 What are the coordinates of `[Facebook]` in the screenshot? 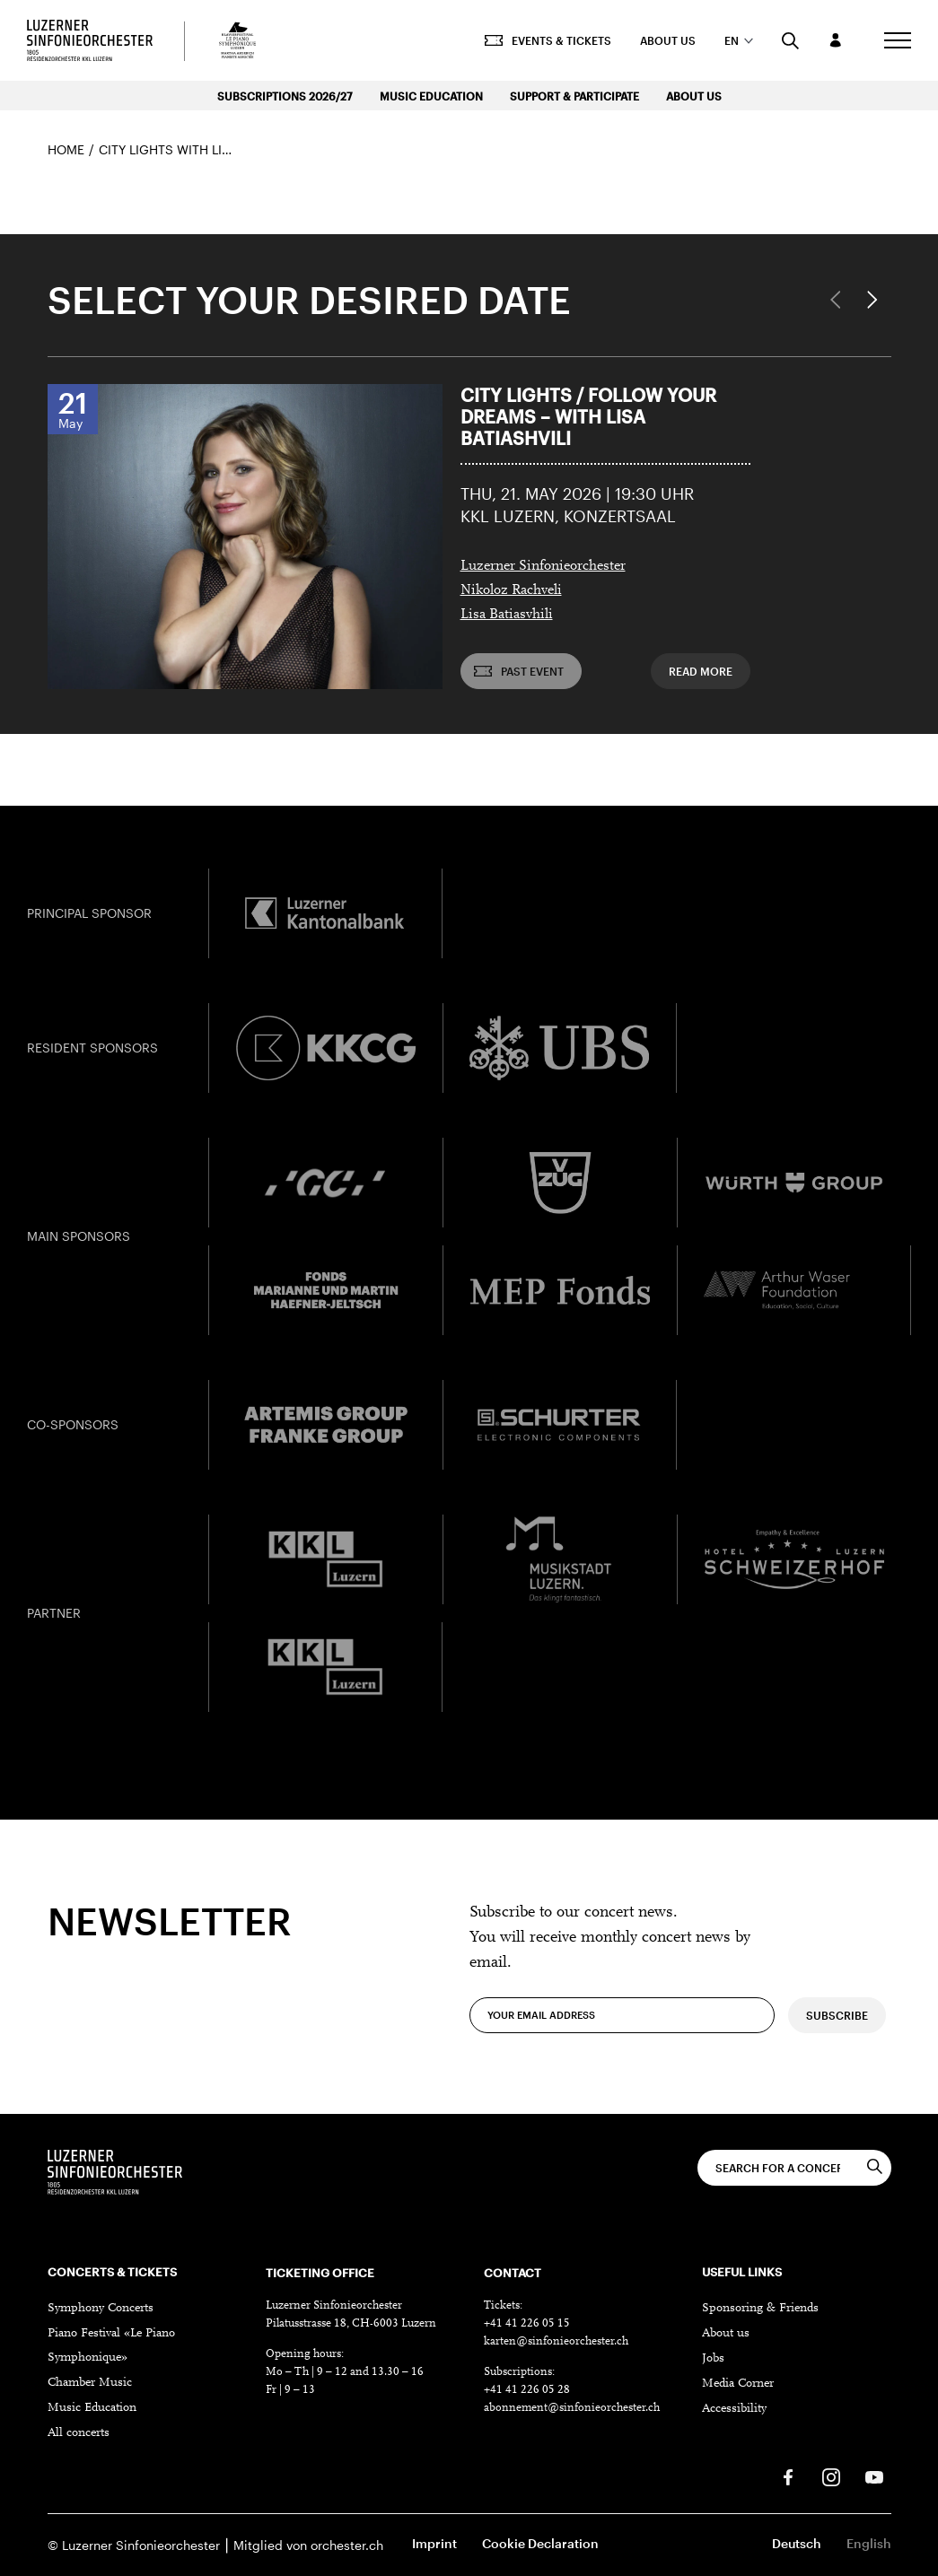 It's located at (788, 2477).